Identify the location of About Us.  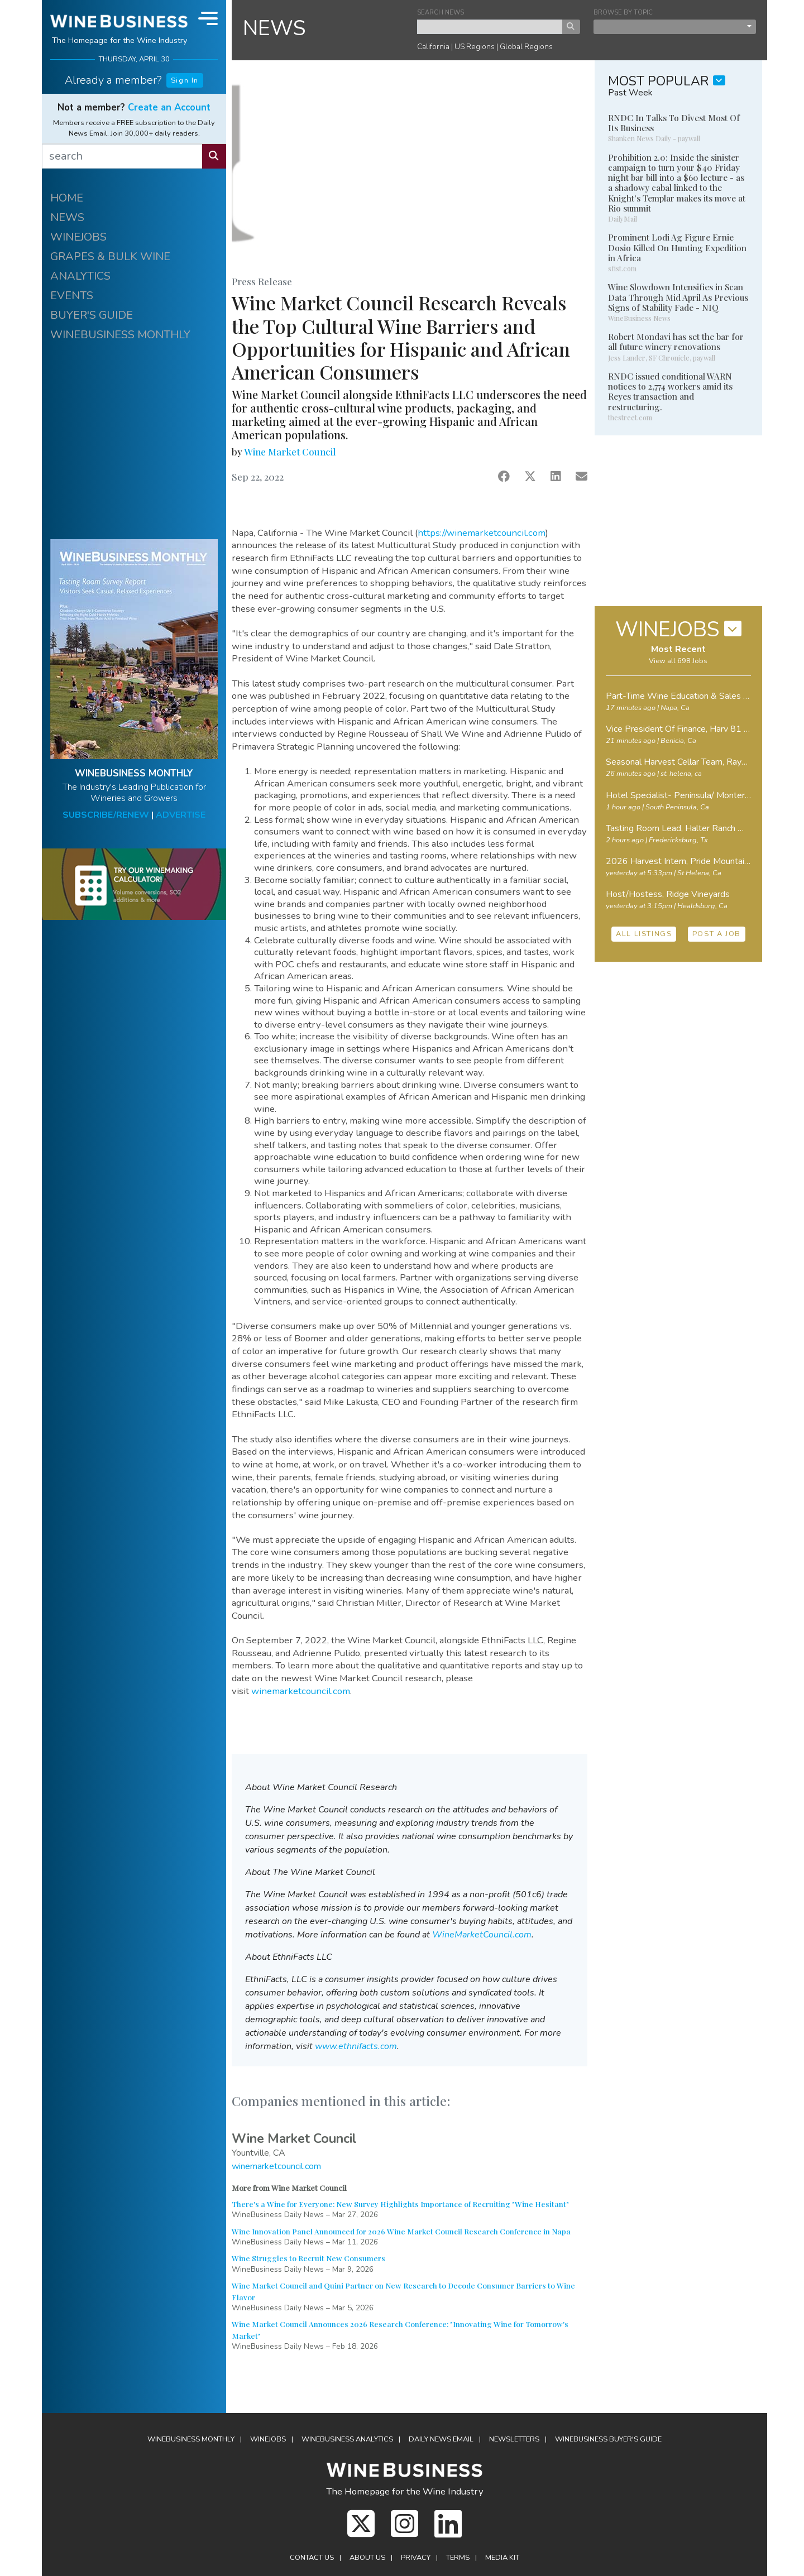
(367, 2558).